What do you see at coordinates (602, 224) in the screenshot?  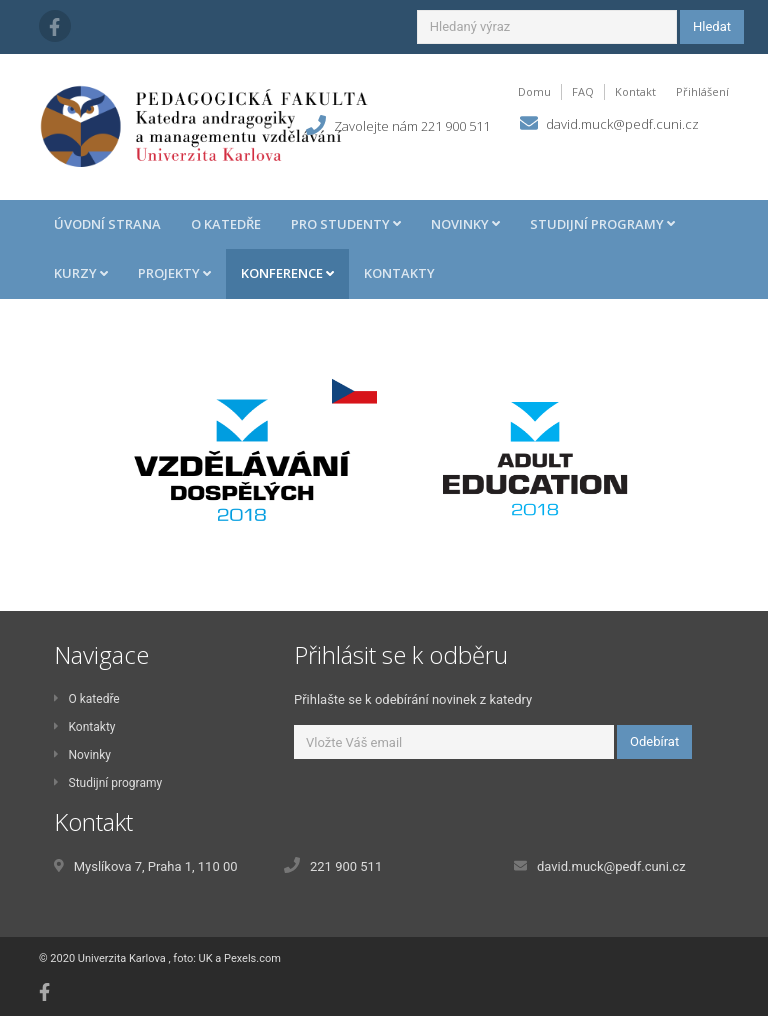 I see `Studijní programy [button]` at bounding box center [602, 224].